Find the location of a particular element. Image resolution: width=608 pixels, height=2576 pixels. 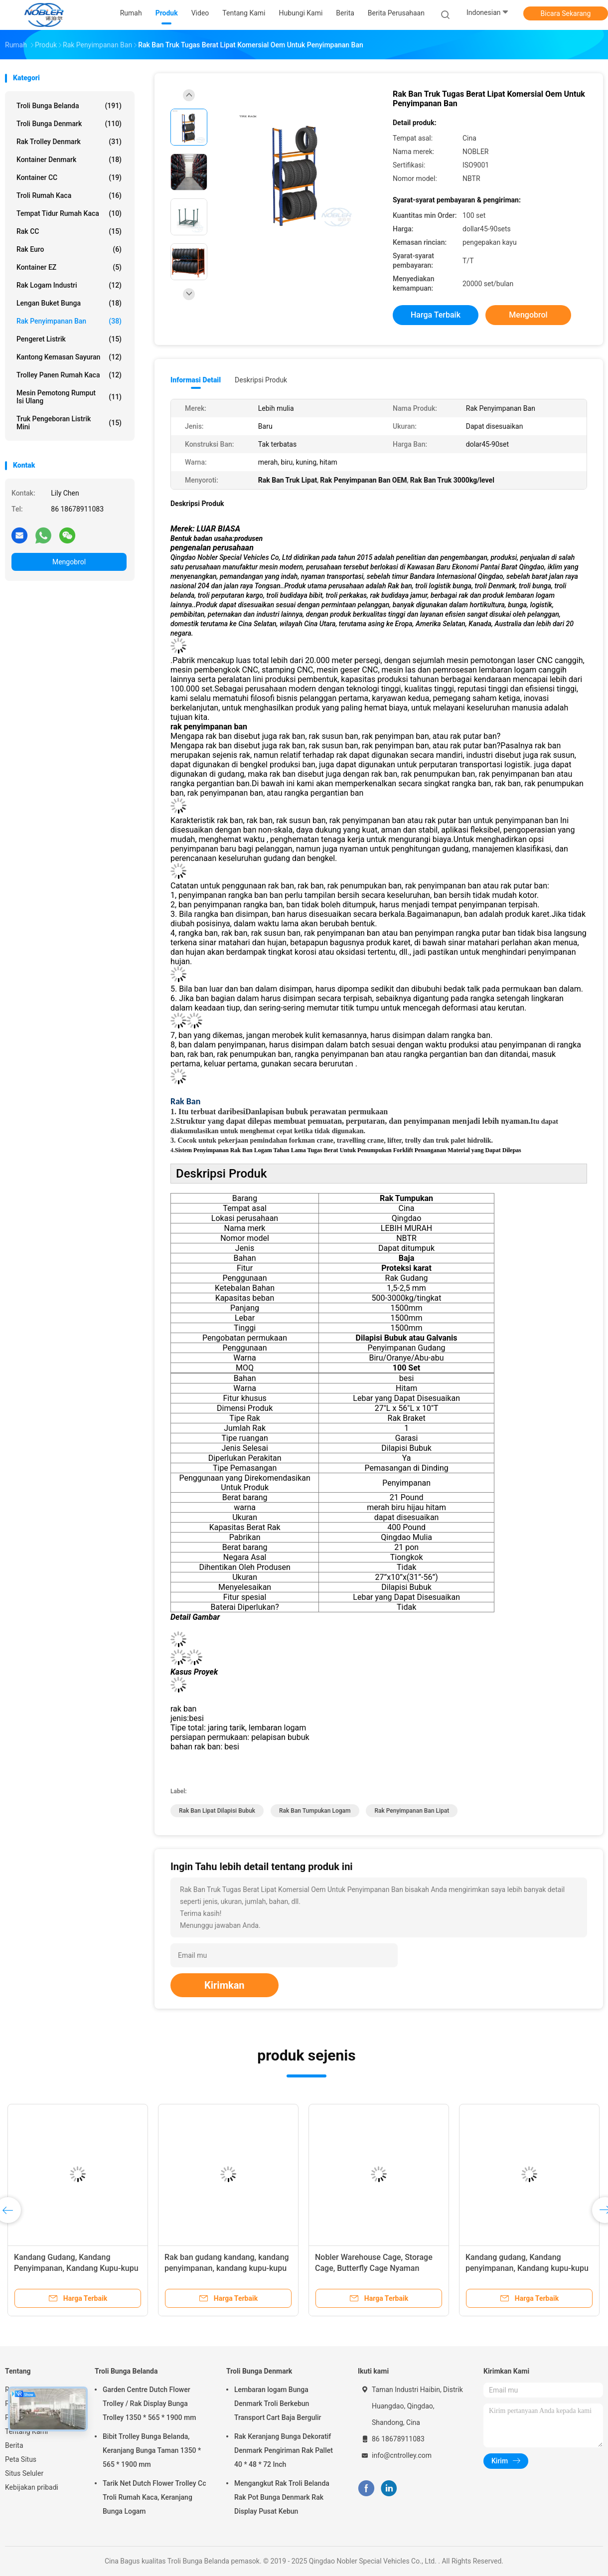

Rak Penyimpanan Ban is located at coordinates (69, 321).